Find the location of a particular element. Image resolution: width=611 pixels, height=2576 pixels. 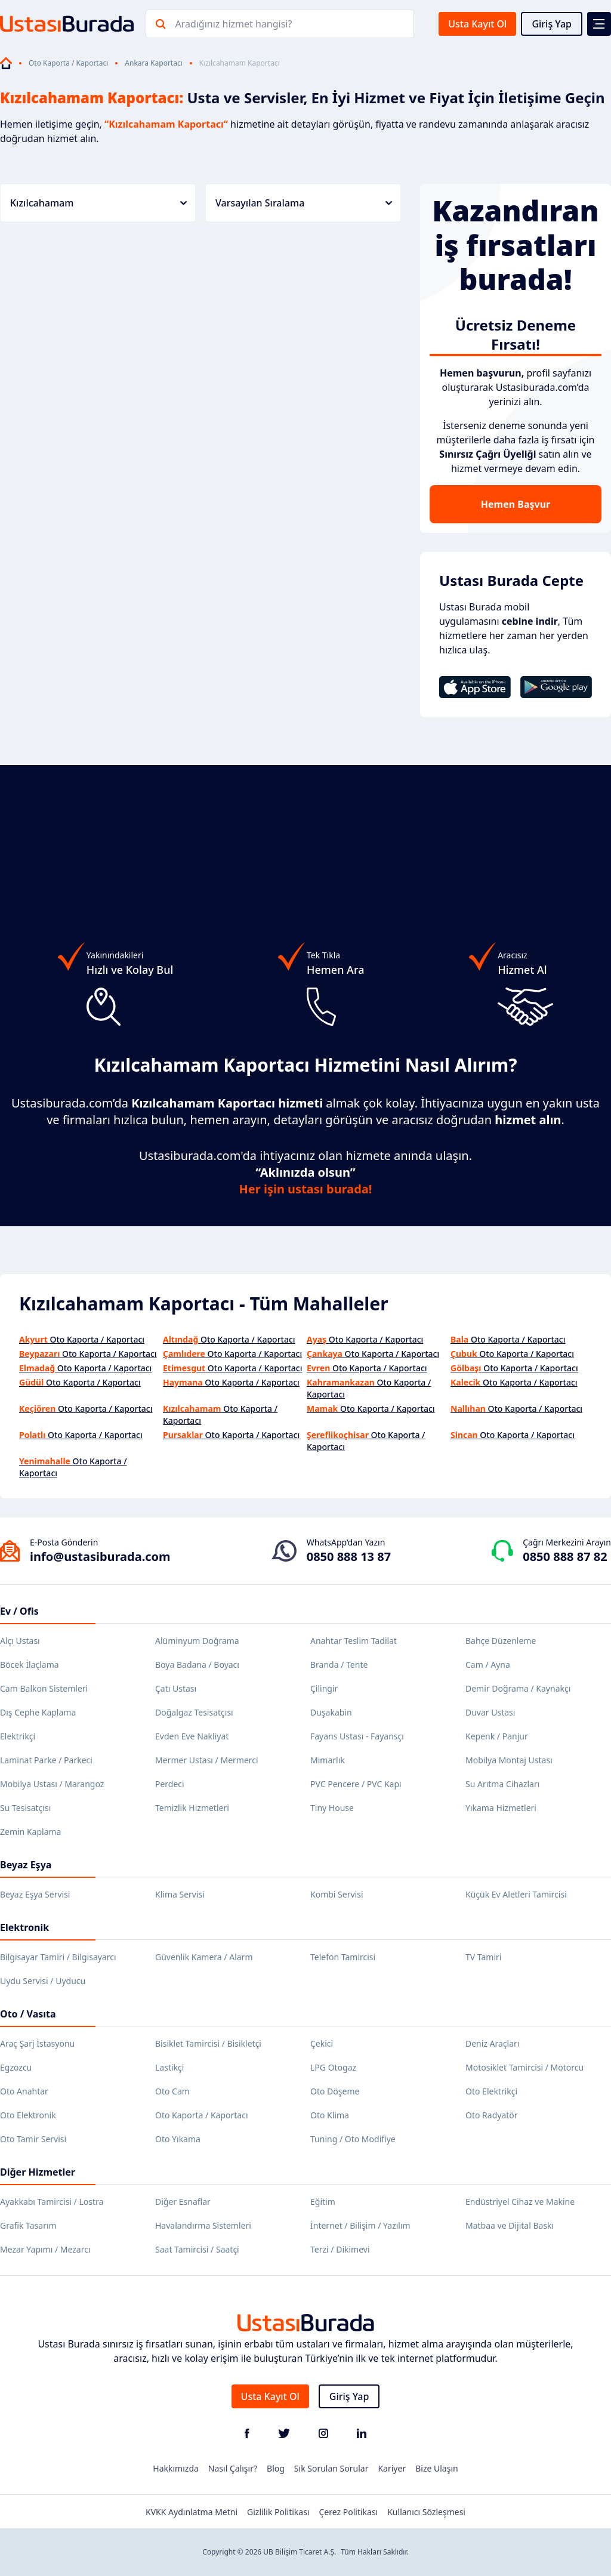

Deniz Araçları is located at coordinates (492, 2043).